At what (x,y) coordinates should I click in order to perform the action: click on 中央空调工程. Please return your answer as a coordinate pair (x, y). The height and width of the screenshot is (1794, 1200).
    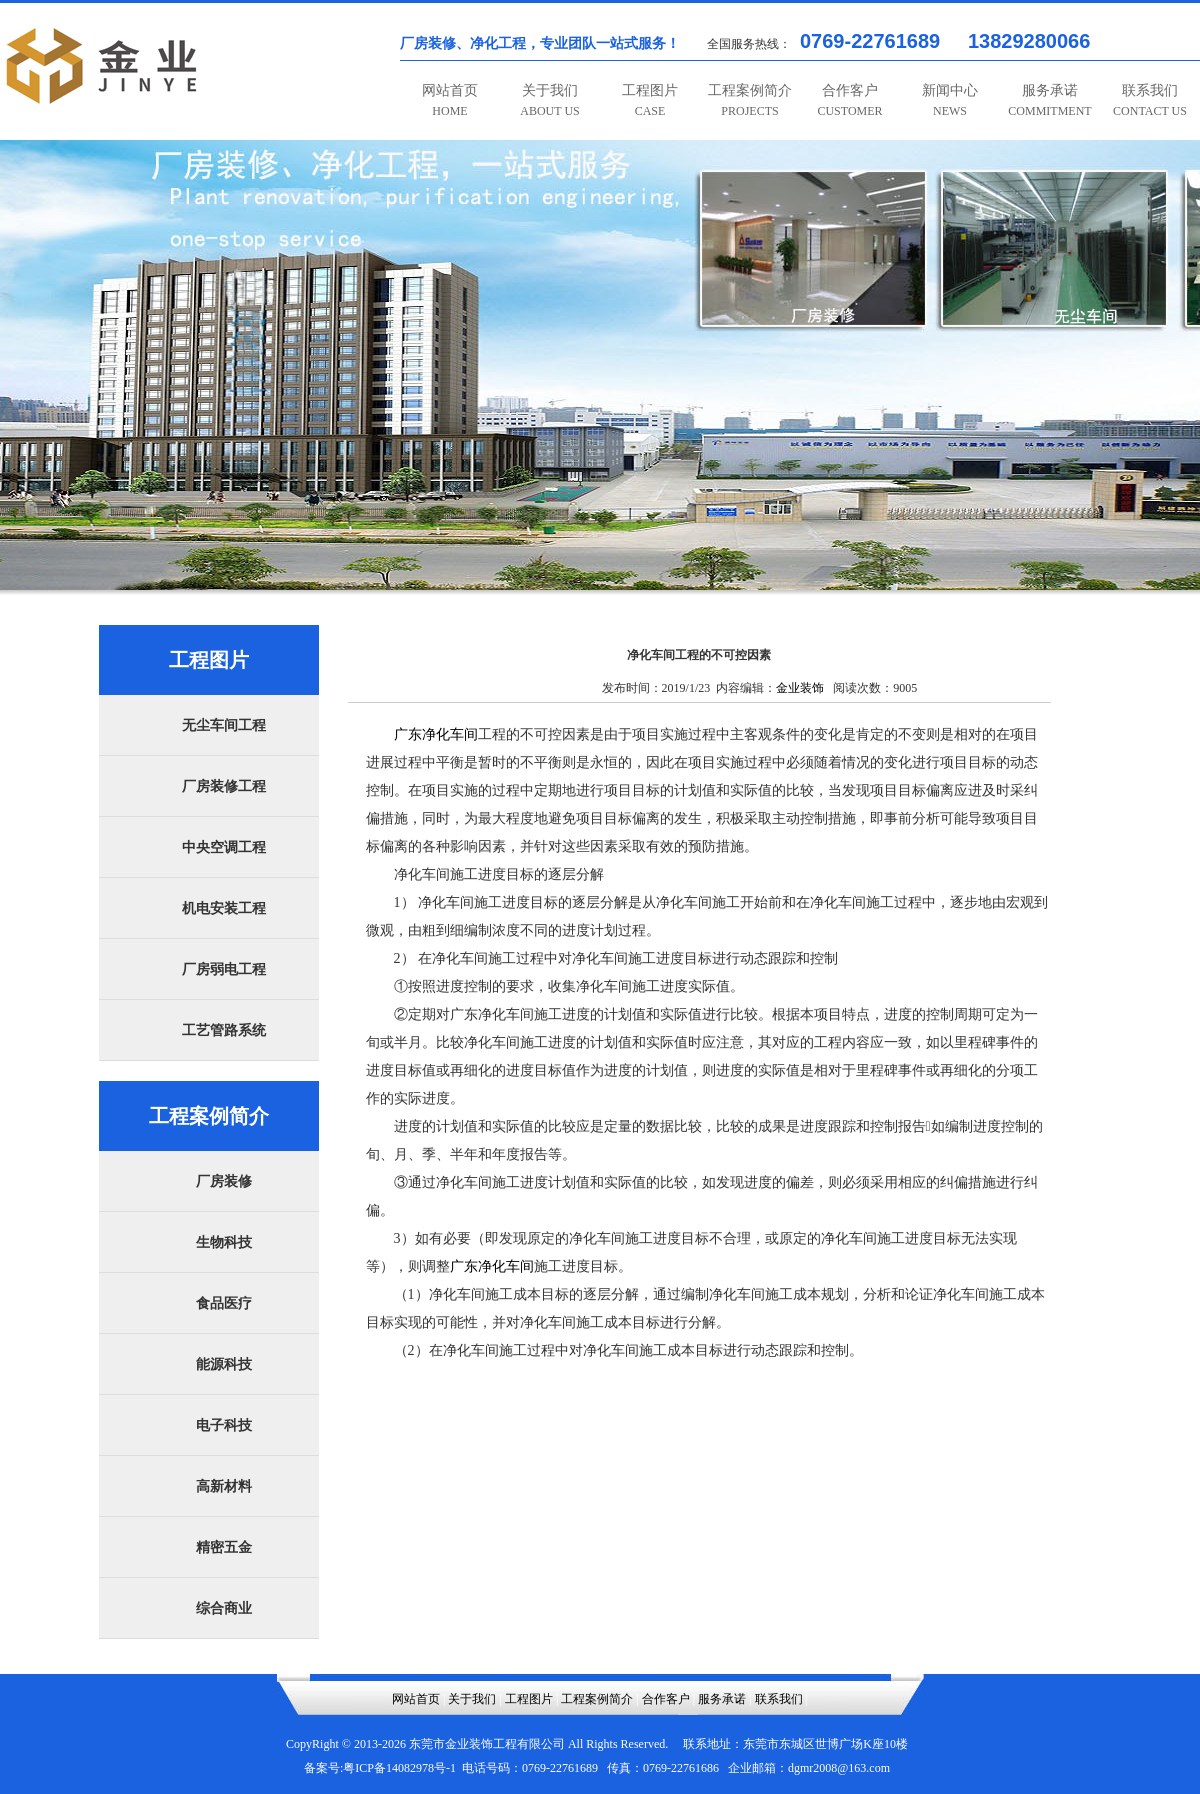
    Looking at the image, I should click on (224, 847).